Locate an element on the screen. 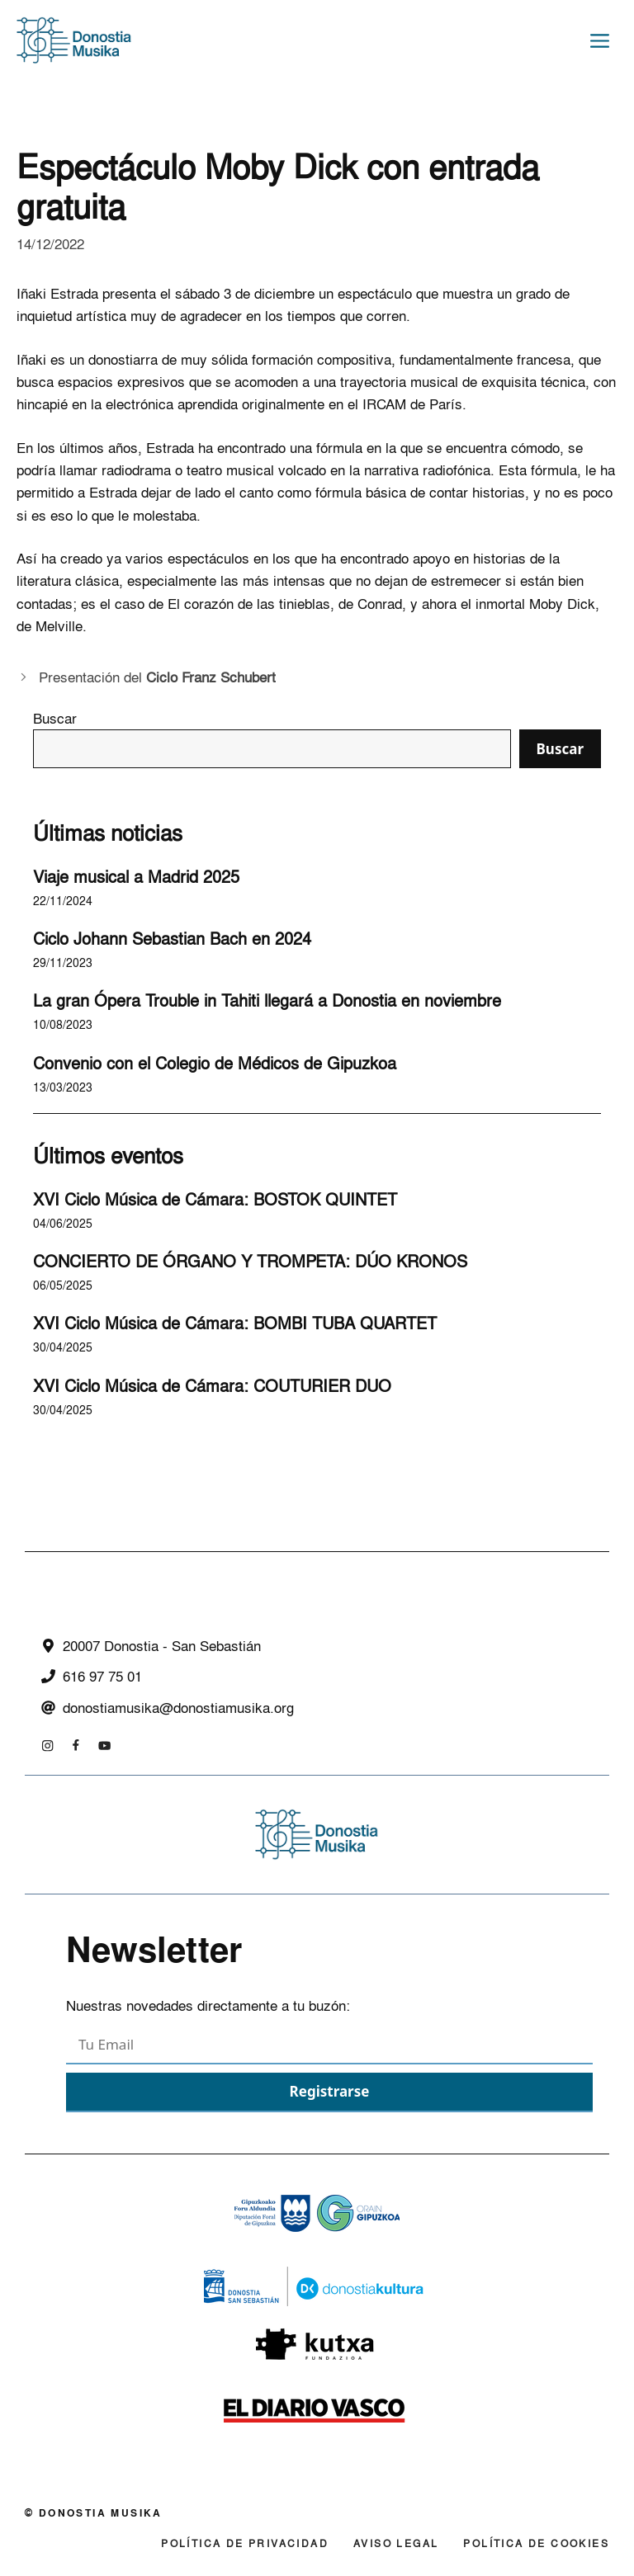  616 97 75 01 is located at coordinates (102, 1676).